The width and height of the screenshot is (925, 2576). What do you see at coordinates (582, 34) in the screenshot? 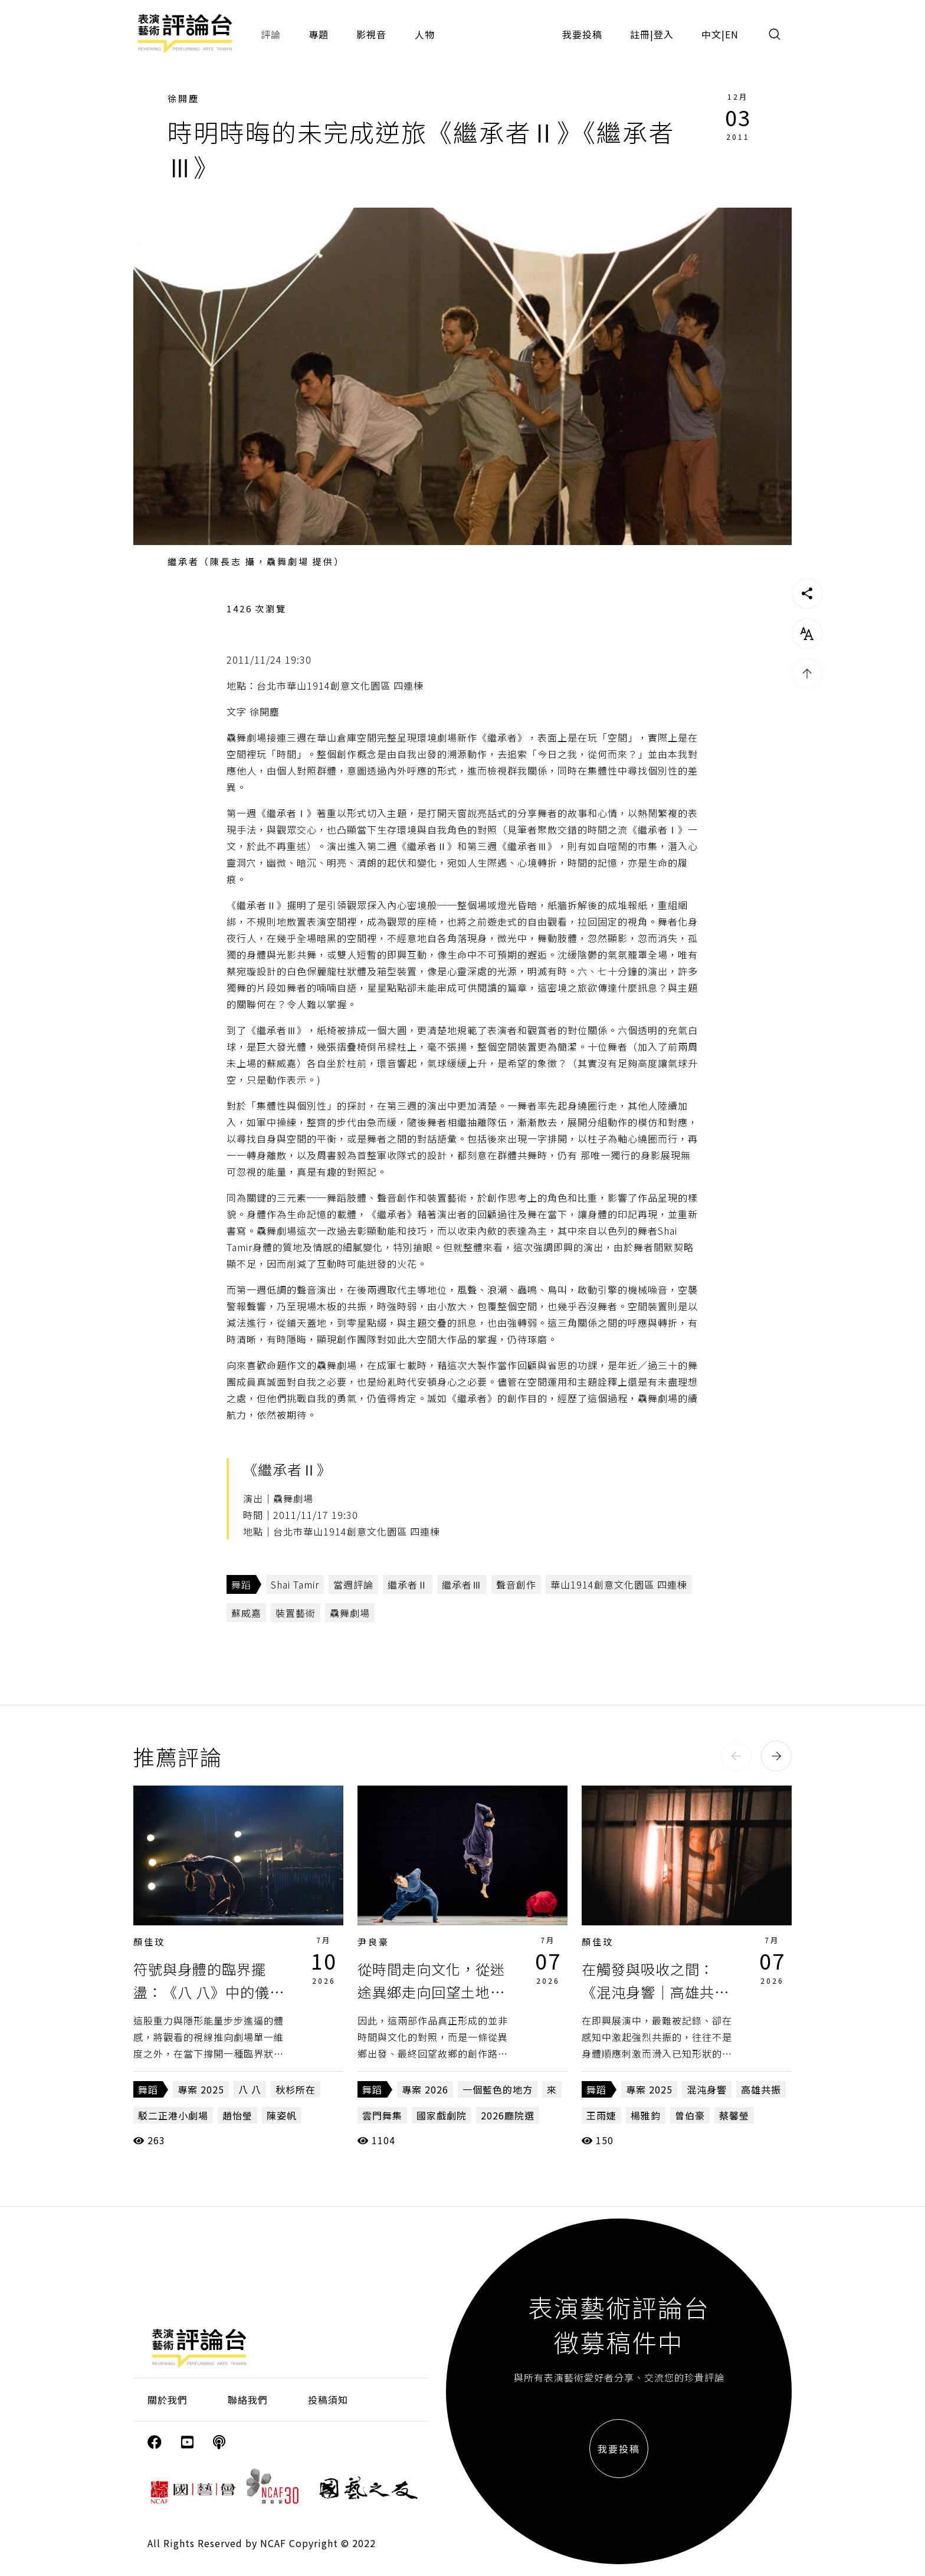
I see `我要投稿` at bounding box center [582, 34].